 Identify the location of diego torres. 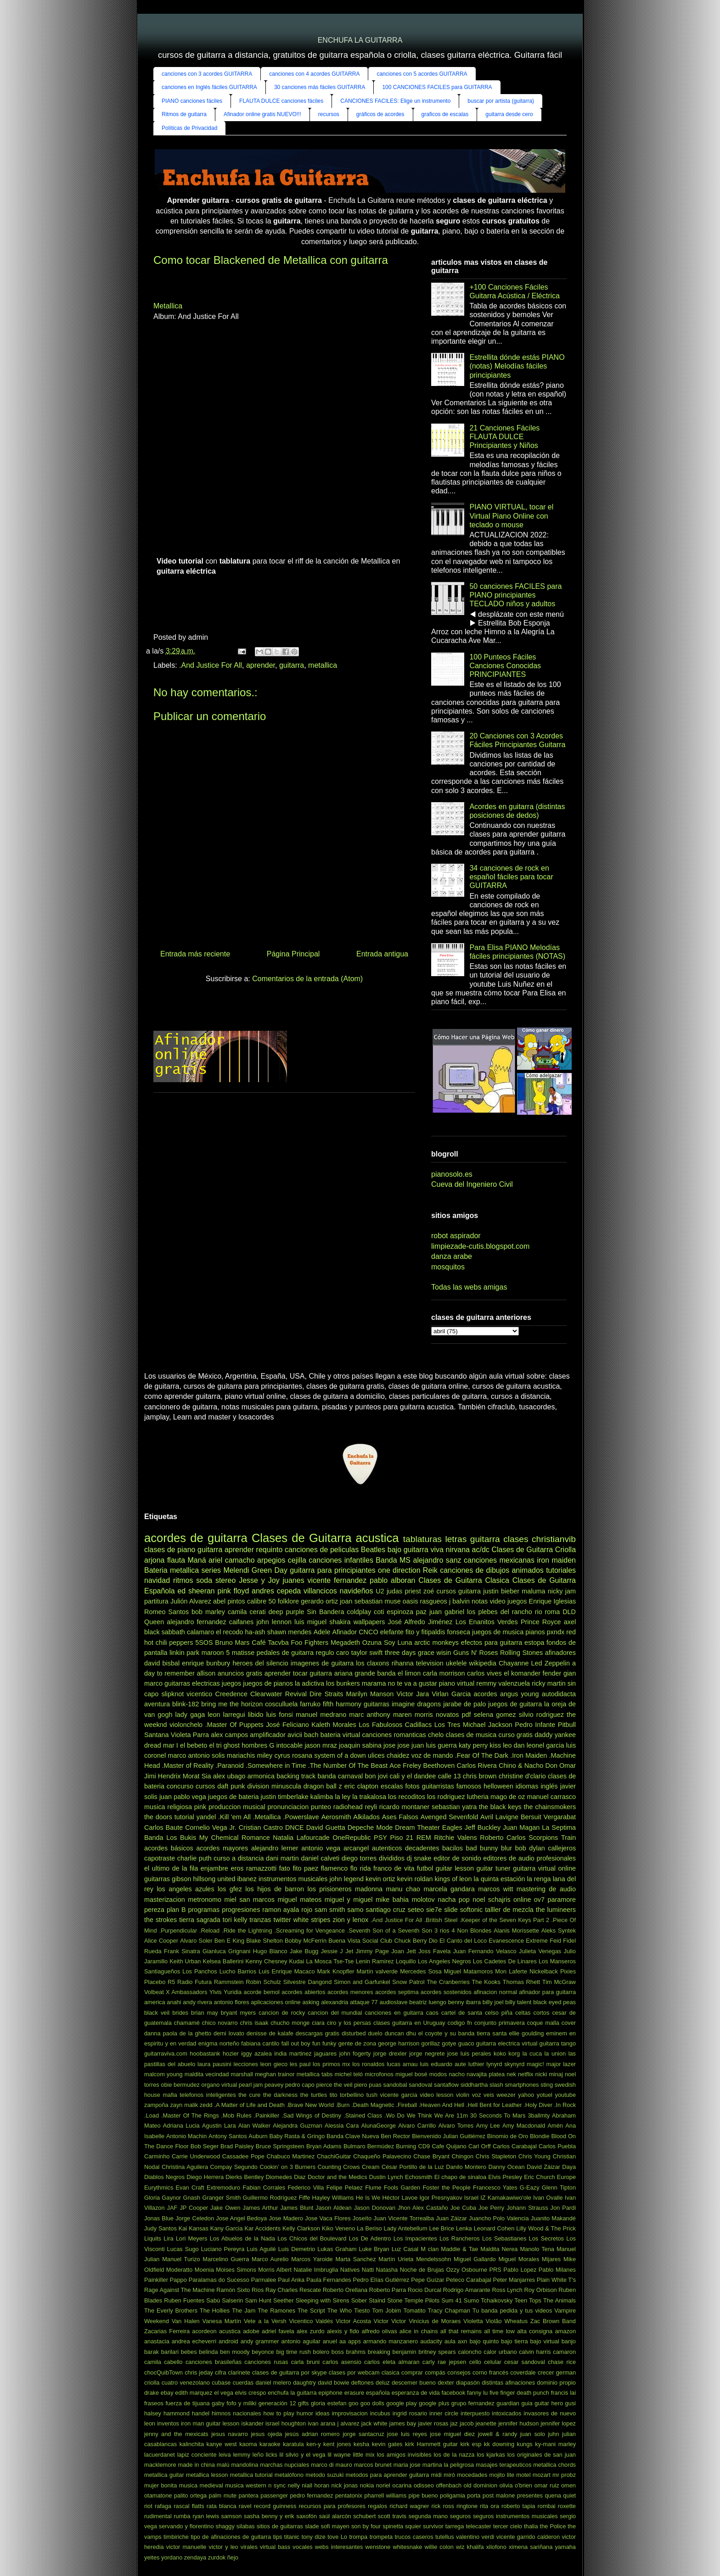
(359, 1858).